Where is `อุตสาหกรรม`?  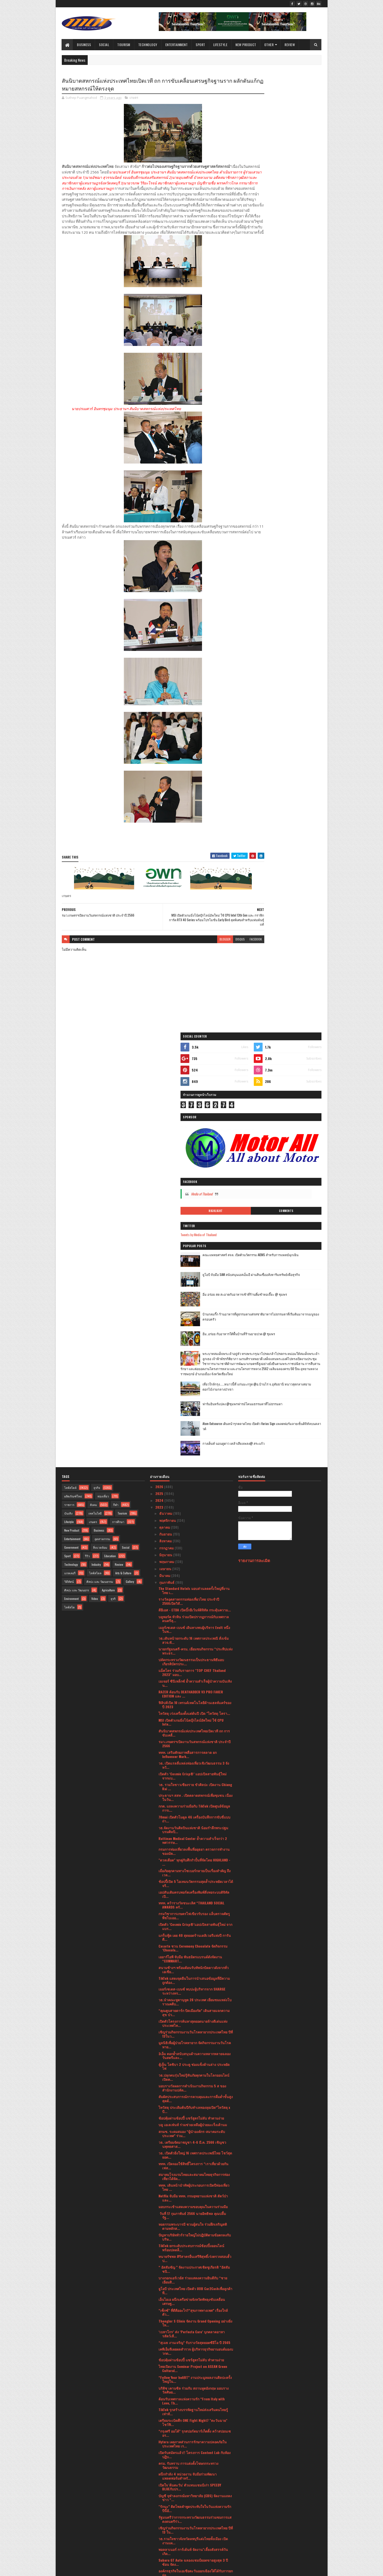
อุตสาหกรรม is located at coordinates (102, 1120).